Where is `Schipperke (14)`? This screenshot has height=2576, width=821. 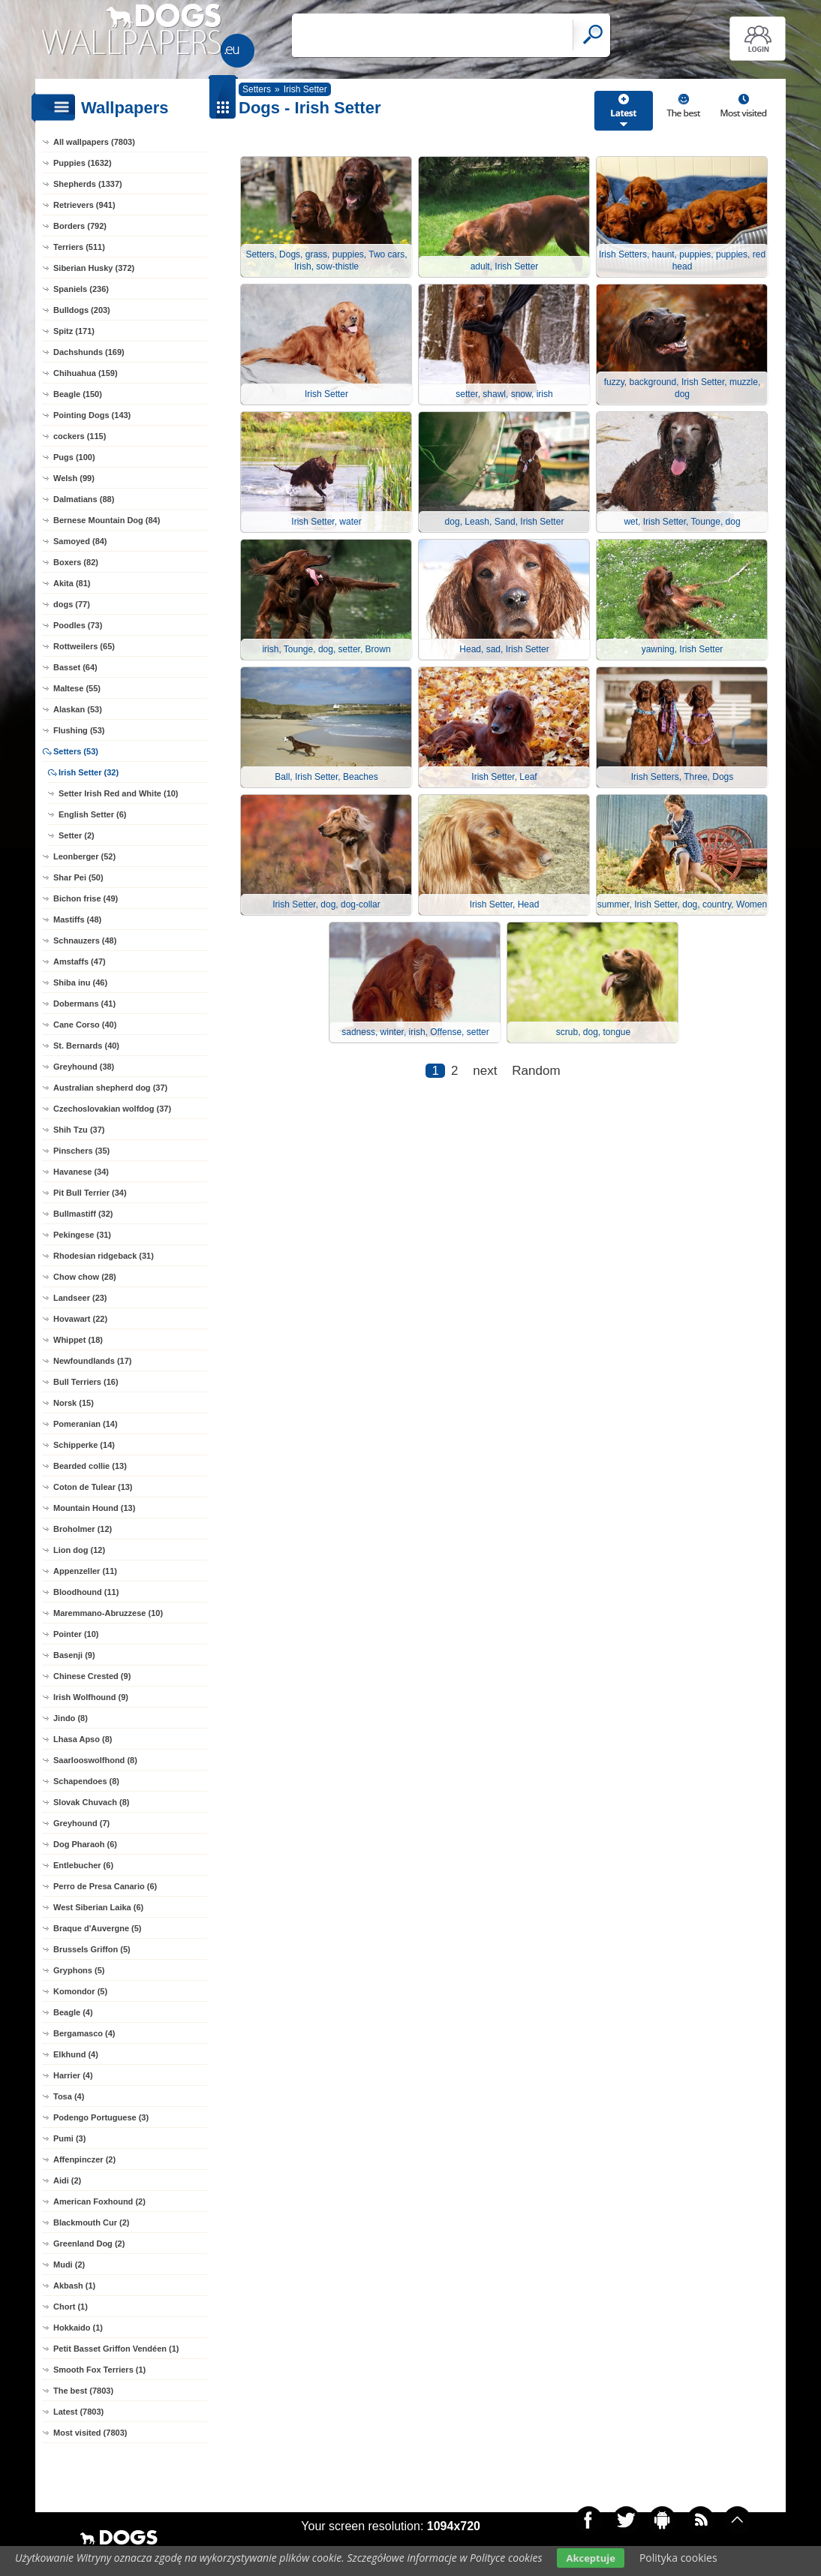
Schipperke (14) is located at coordinates (84, 1444).